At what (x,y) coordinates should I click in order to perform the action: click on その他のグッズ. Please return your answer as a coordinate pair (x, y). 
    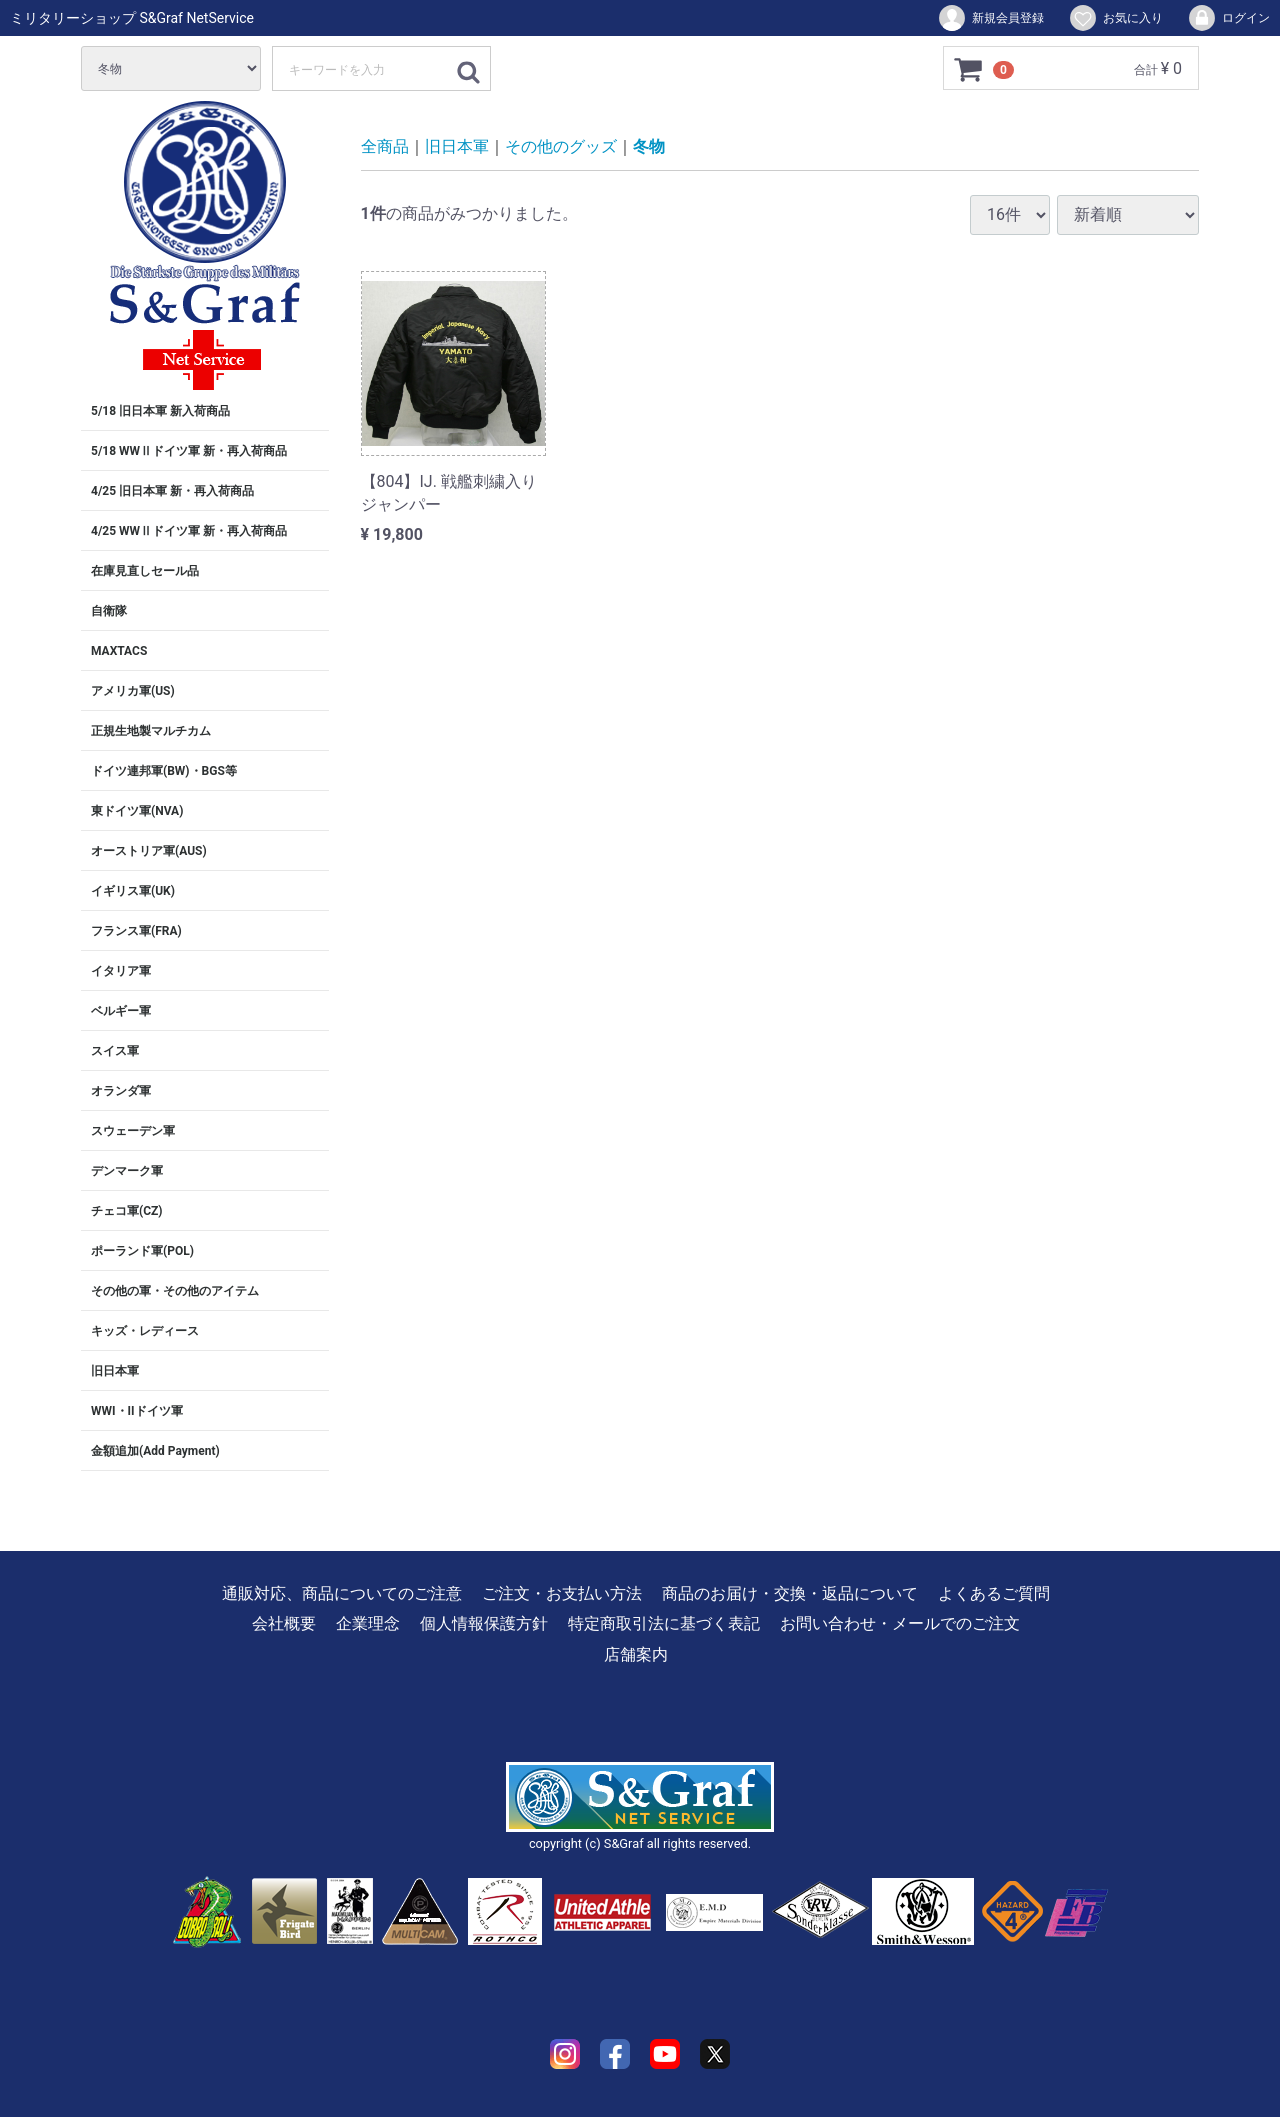
    Looking at the image, I should click on (561, 146).